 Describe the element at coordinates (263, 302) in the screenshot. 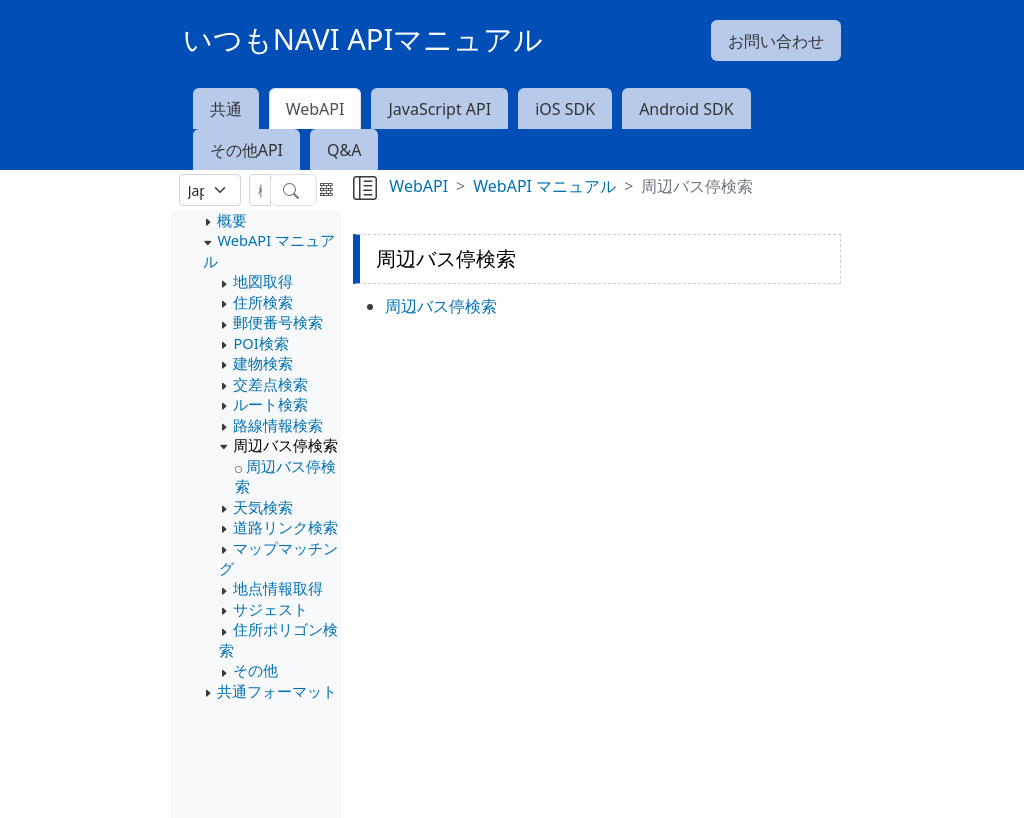

I see `住所検索` at that location.